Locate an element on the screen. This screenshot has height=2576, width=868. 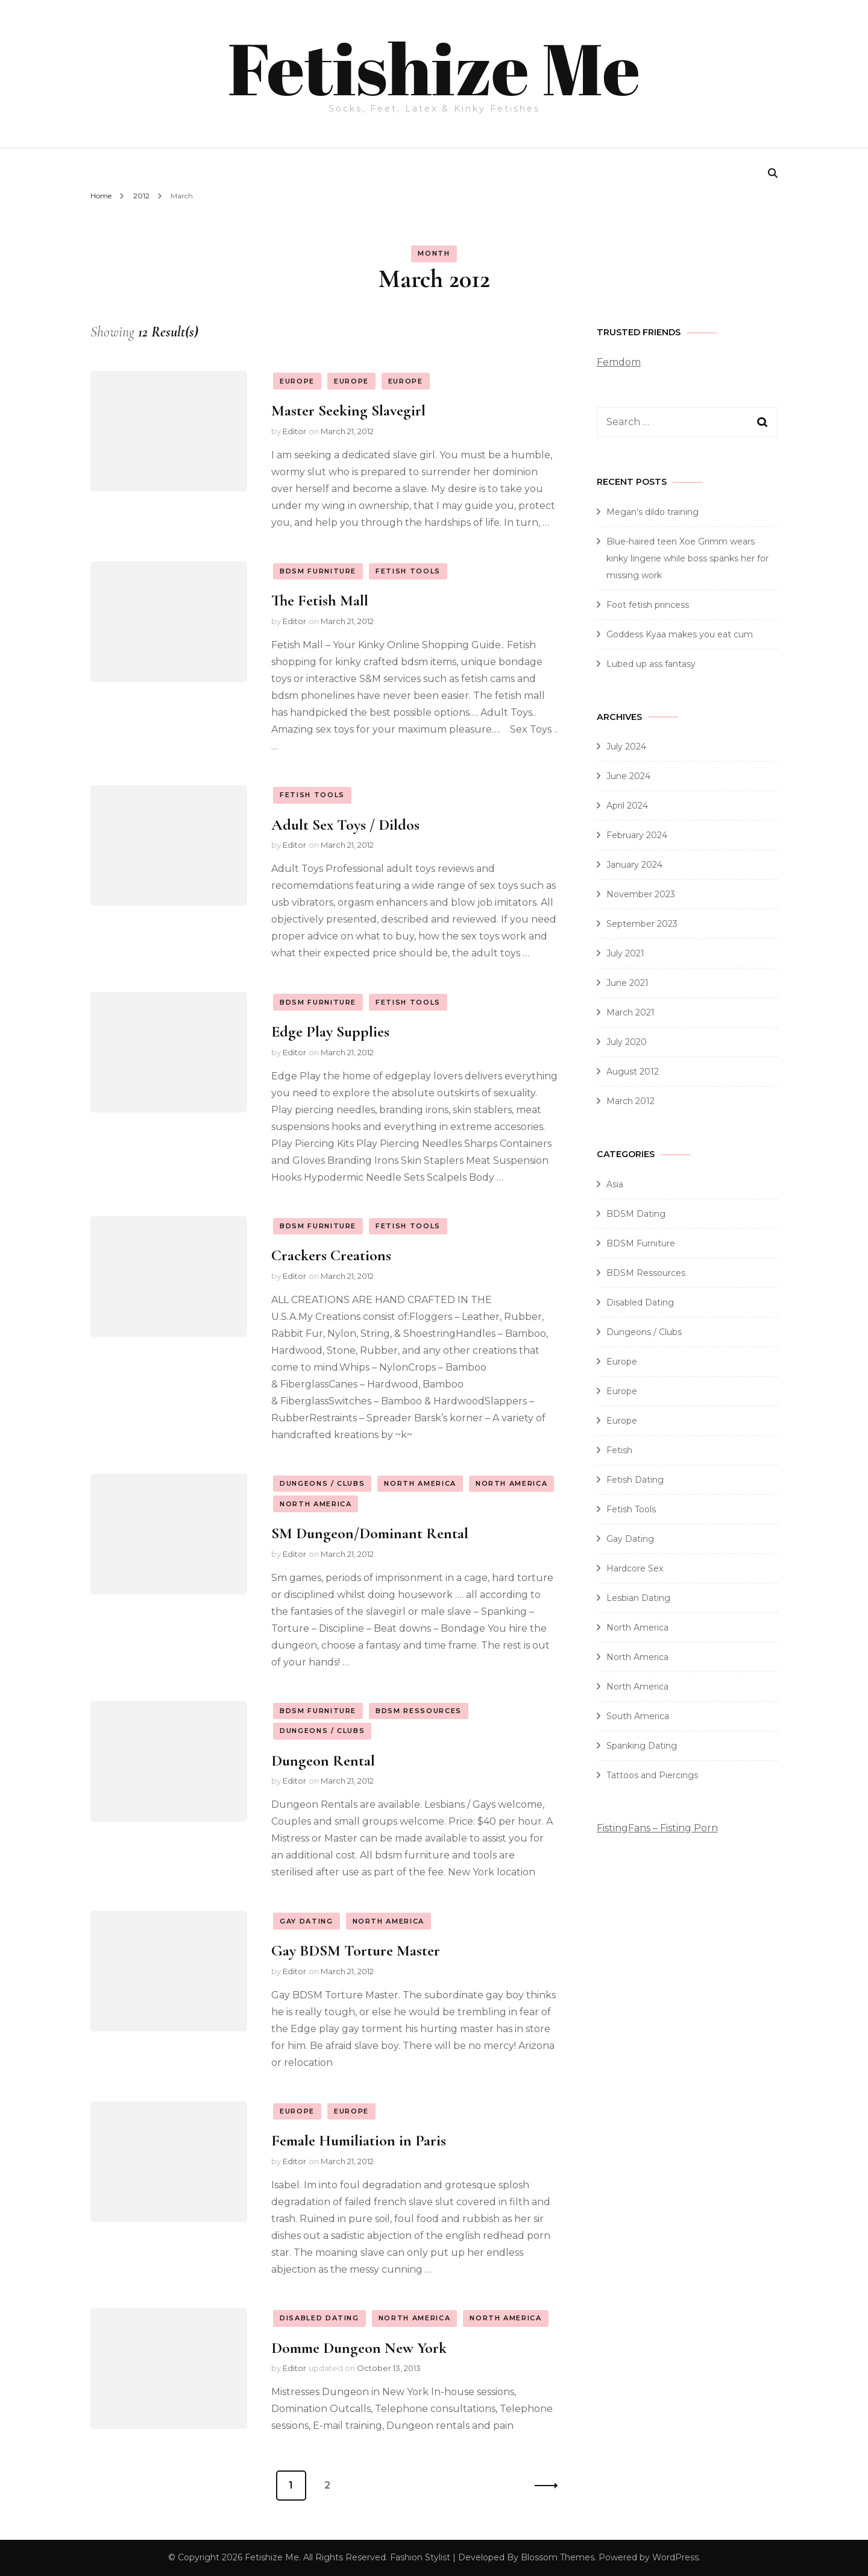
Female Humiliation in Paris is located at coordinates (358, 2140).